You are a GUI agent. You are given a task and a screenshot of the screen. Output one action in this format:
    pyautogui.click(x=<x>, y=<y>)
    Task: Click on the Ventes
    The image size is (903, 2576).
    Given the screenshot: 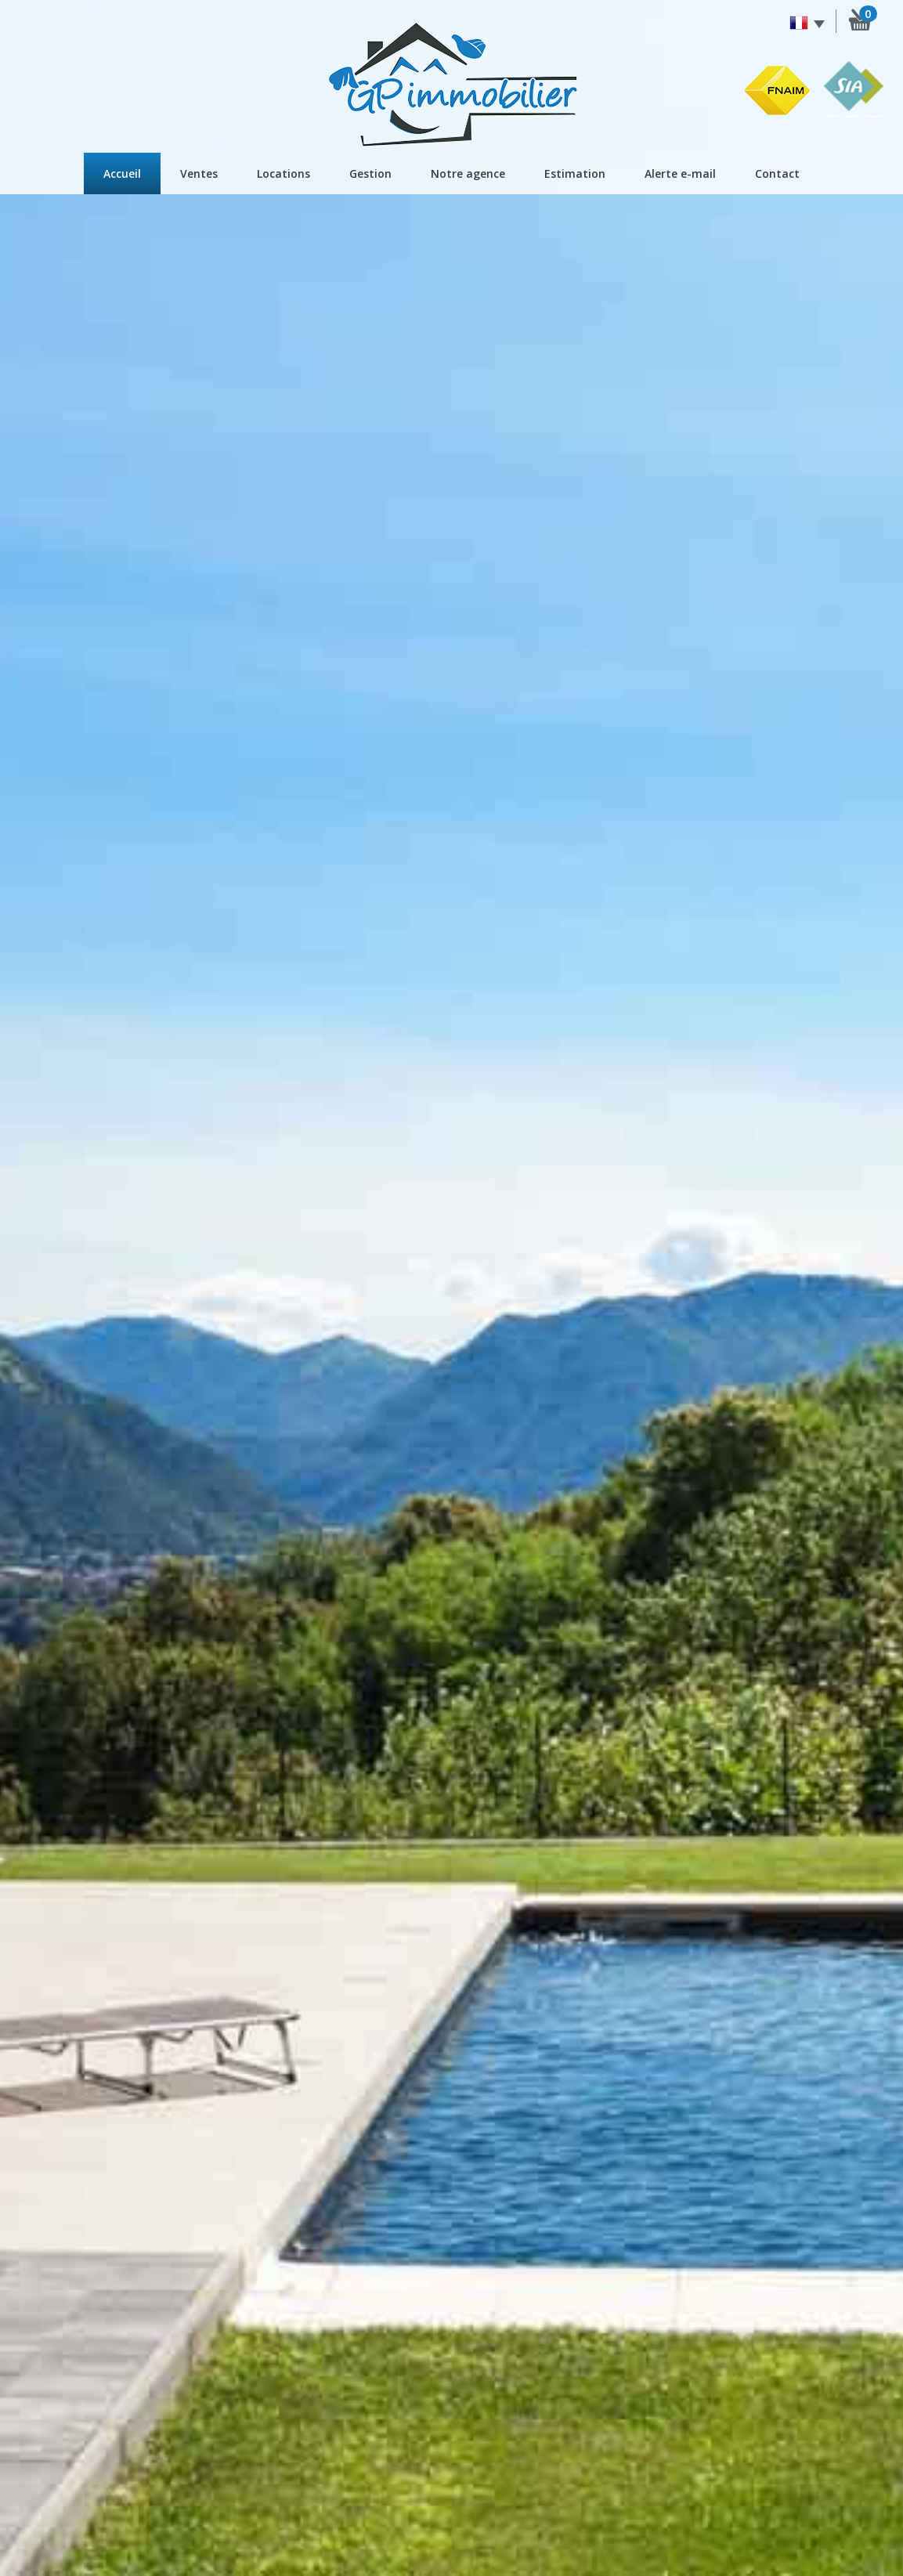 What is the action you would take?
    pyautogui.click(x=199, y=173)
    